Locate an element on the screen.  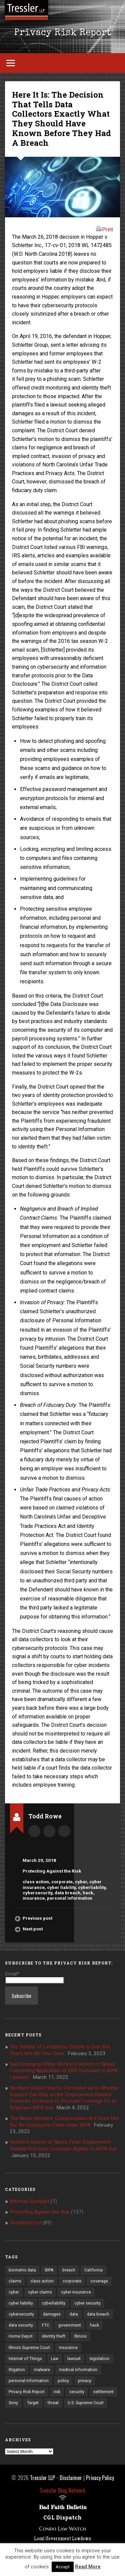
malware is located at coordinates (42, 2369).